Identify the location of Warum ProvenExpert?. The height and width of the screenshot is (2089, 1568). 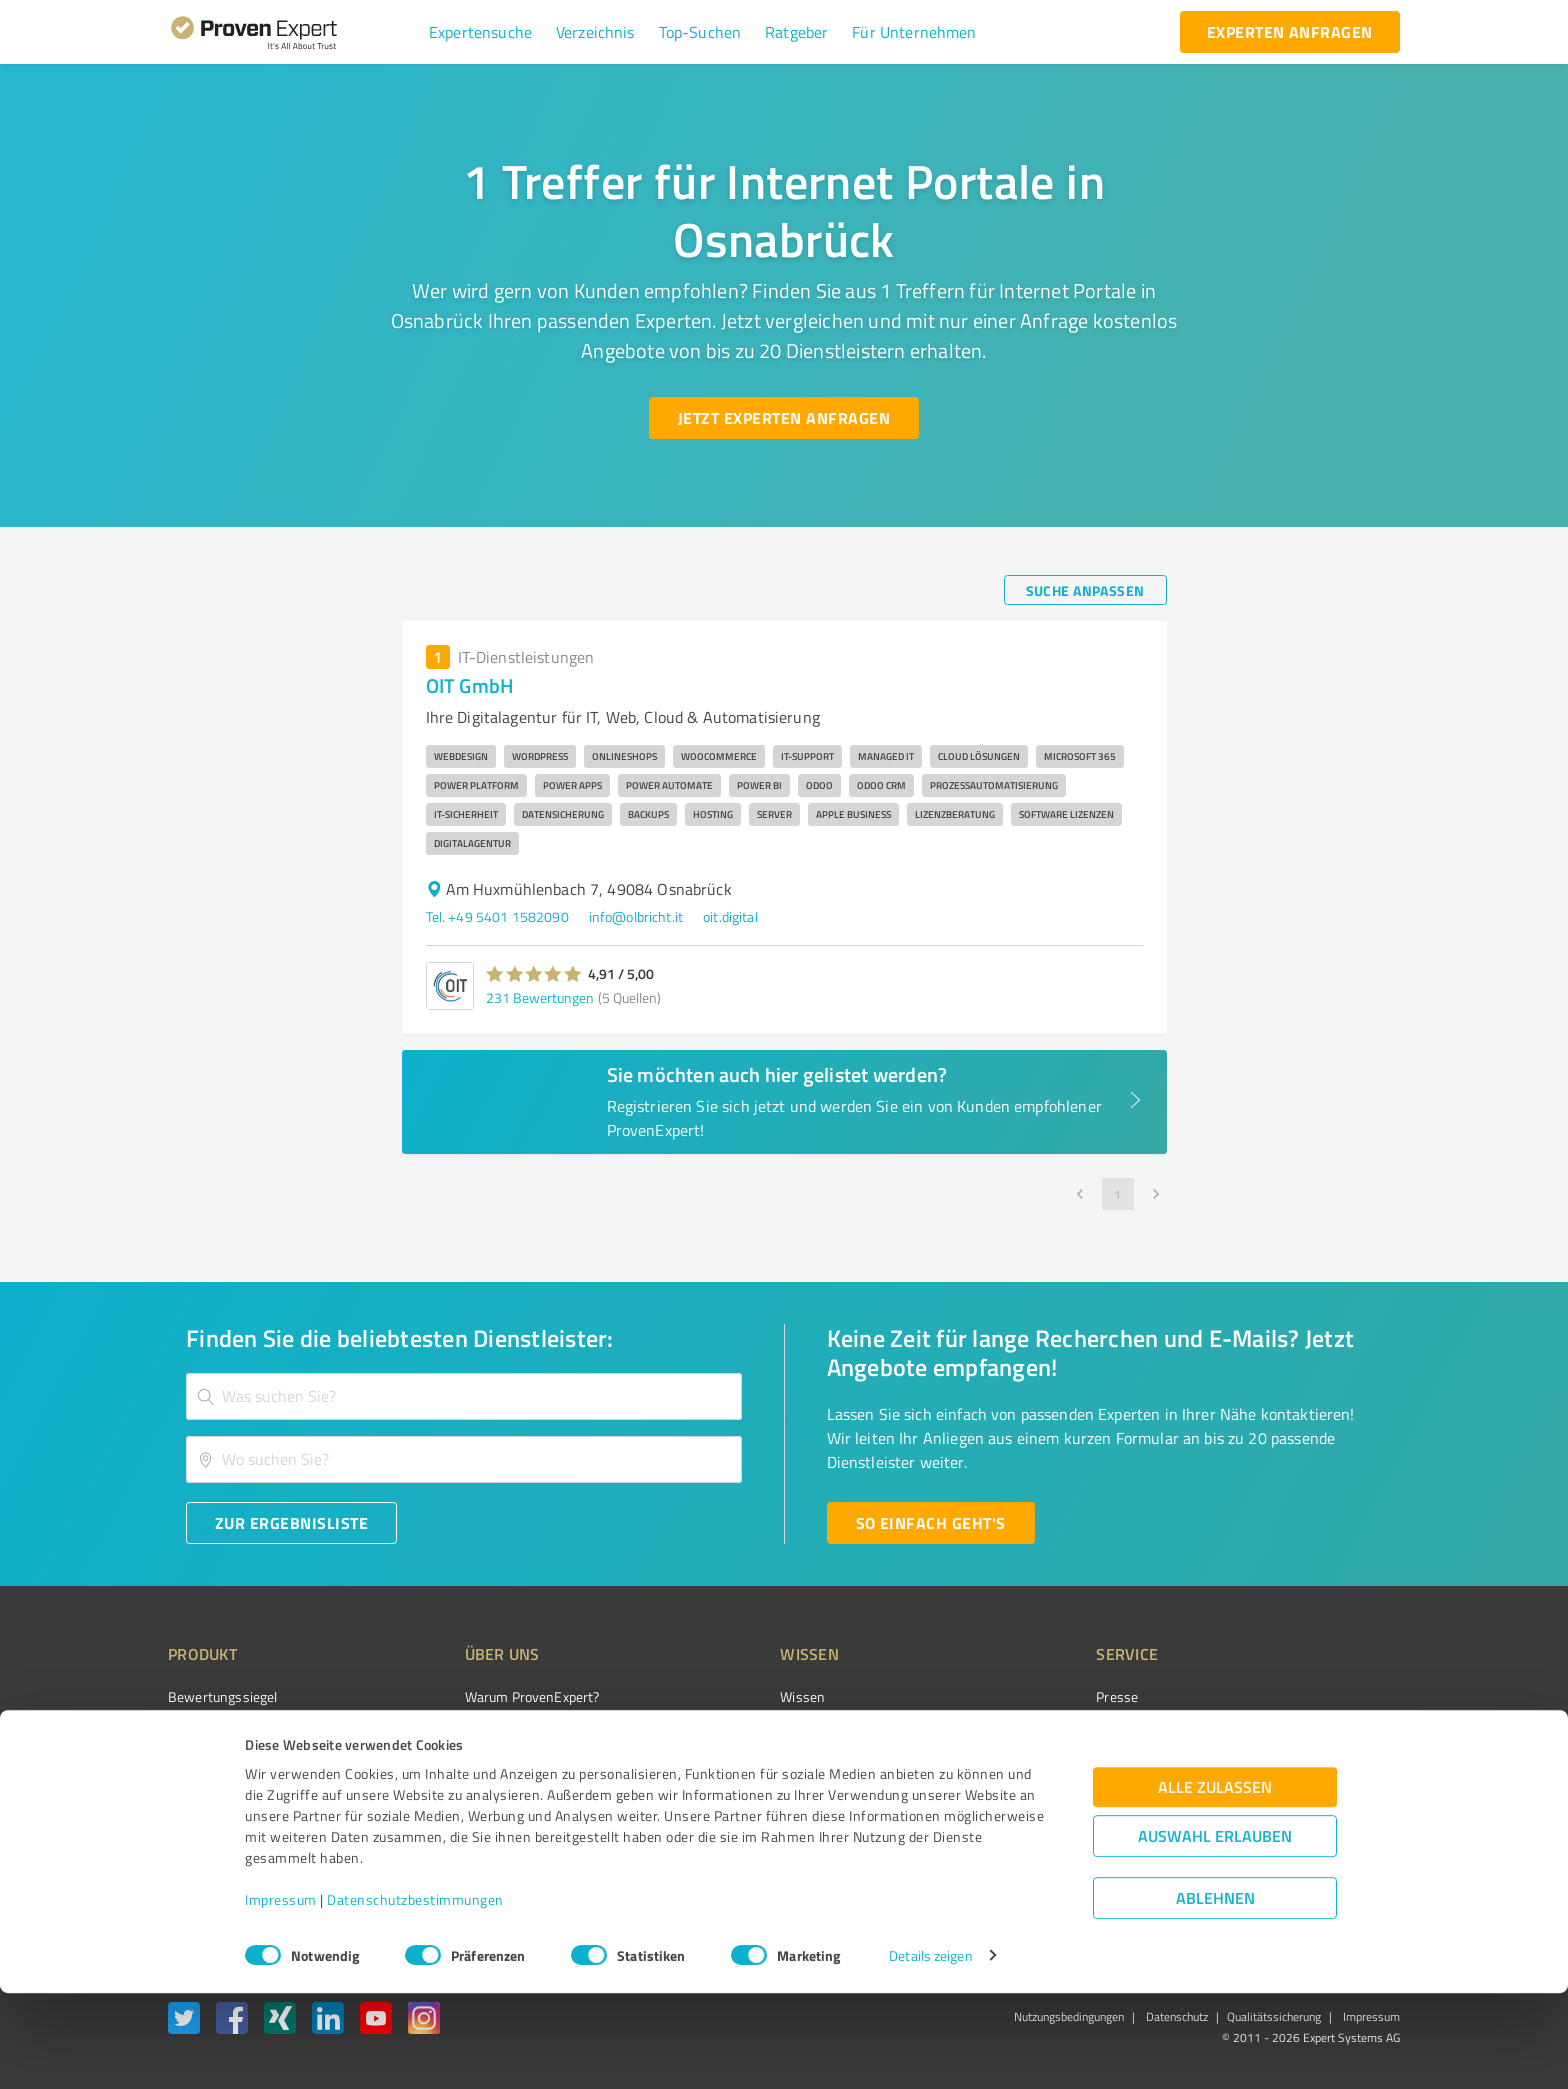
(494, 1696).